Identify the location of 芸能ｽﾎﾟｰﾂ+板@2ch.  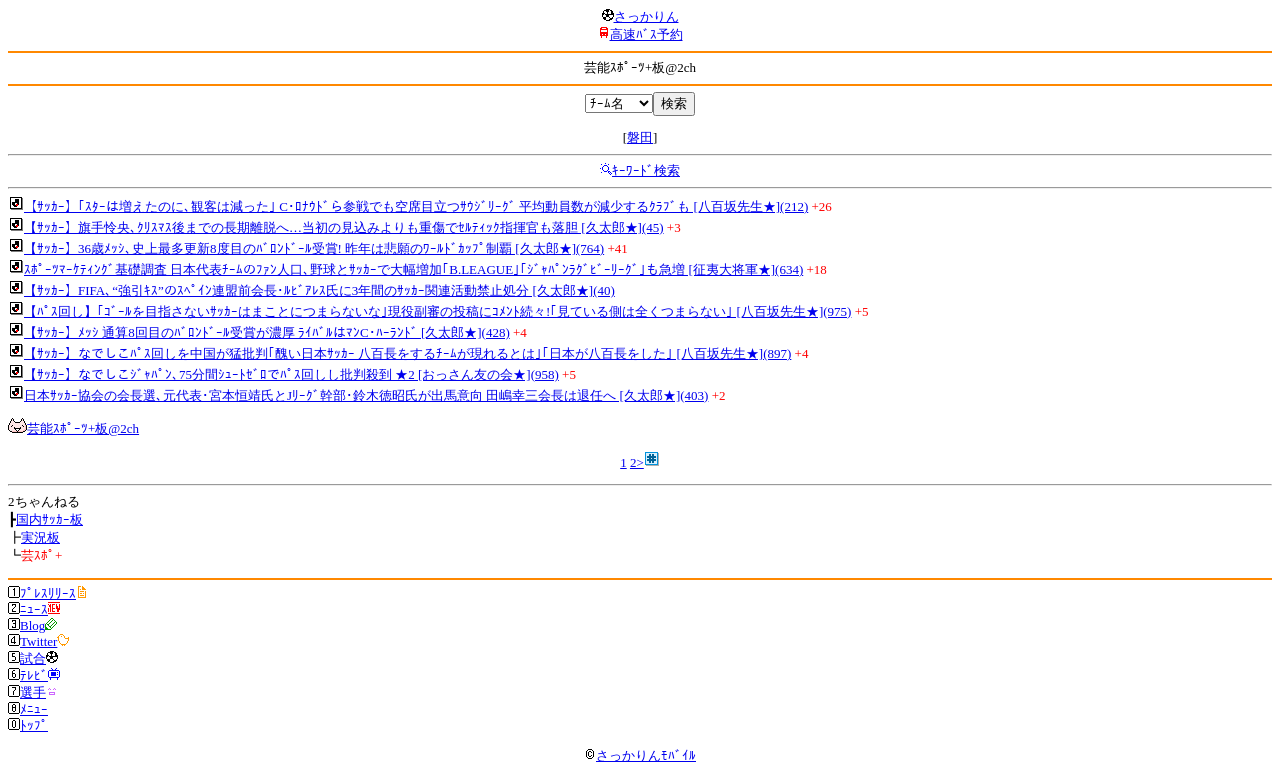
(83, 428).